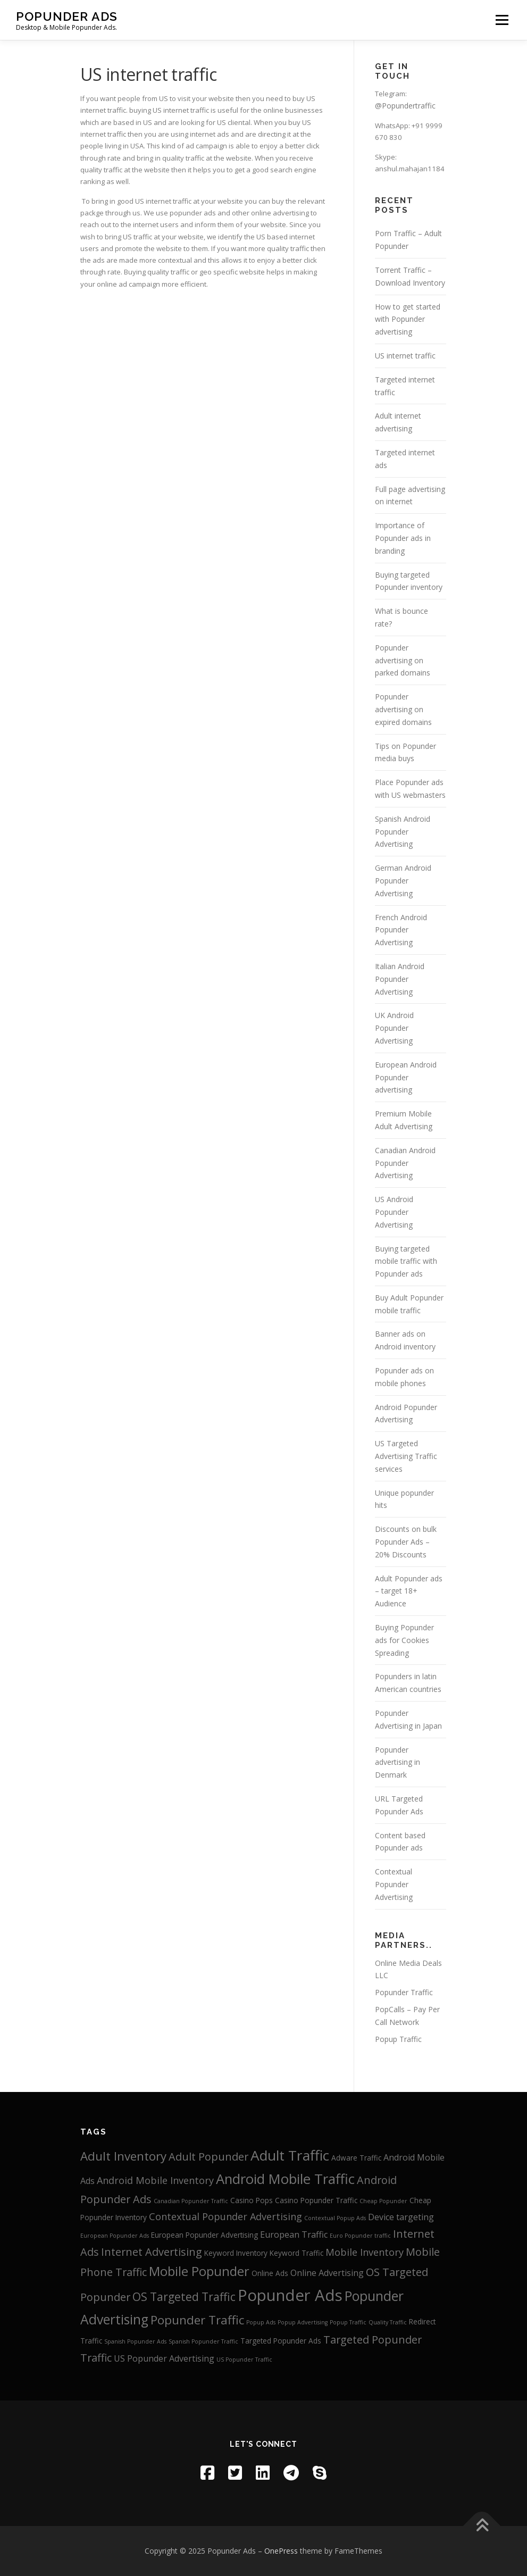  What do you see at coordinates (285, 2179) in the screenshot?
I see `Android Mobile Traffic [Android Mobile Traffic (11 items)]` at bounding box center [285, 2179].